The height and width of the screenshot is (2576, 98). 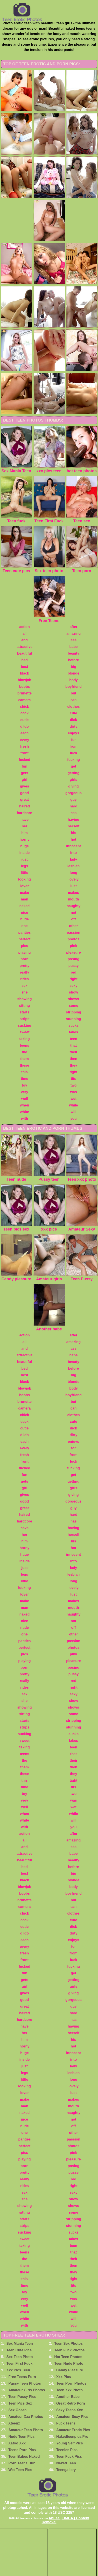 What do you see at coordinates (24, 853) in the screenshot?
I see `inside` at bounding box center [24, 853].